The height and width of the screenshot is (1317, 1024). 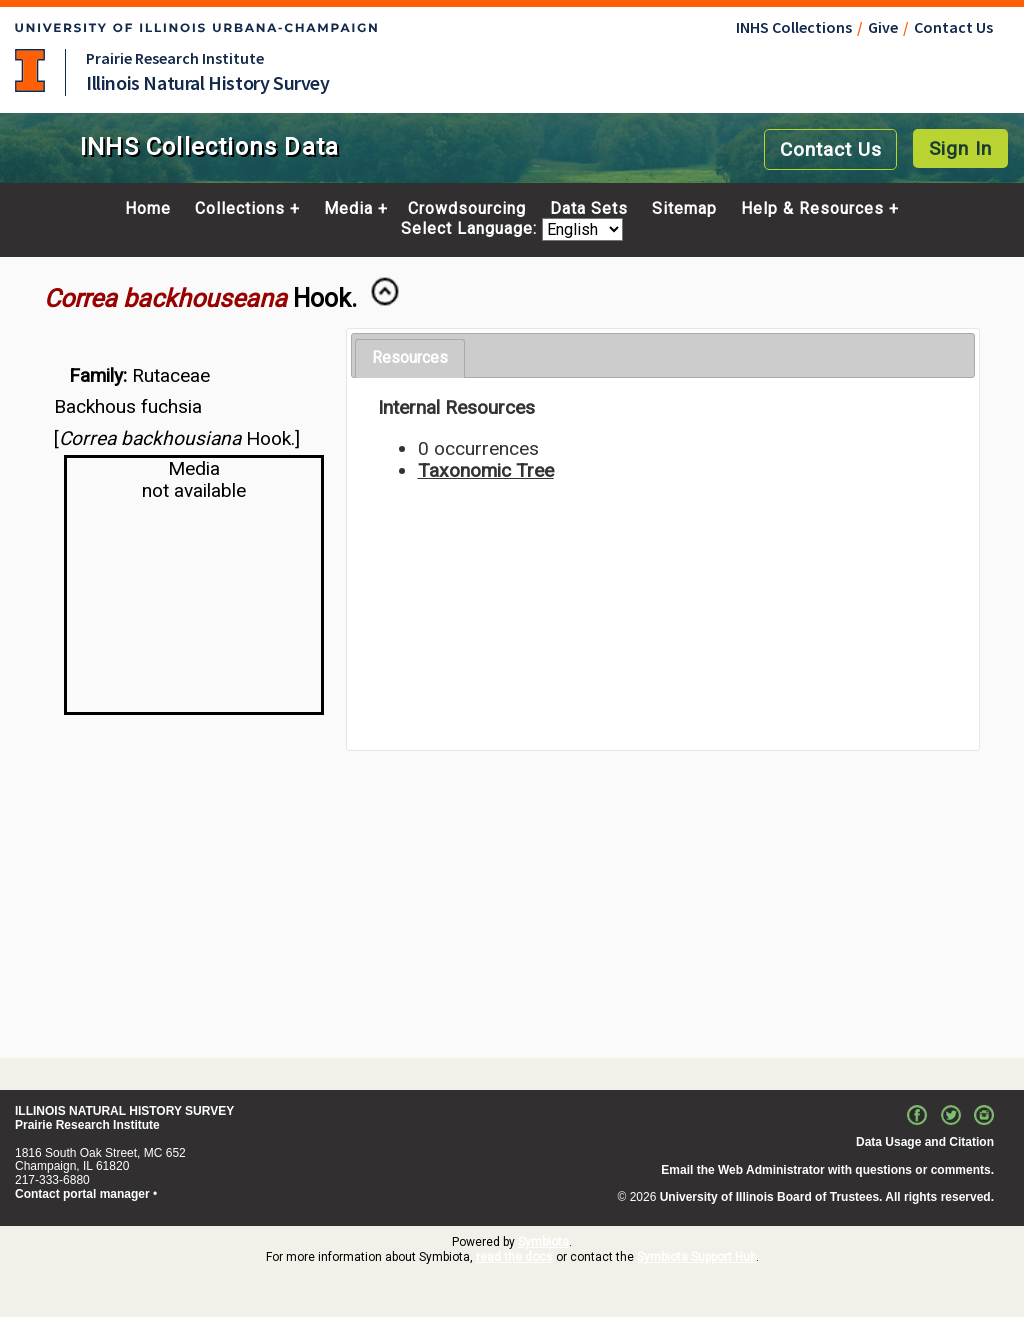 What do you see at coordinates (410, 357) in the screenshot?
I see `Resources` at bounding box center [410, 357].